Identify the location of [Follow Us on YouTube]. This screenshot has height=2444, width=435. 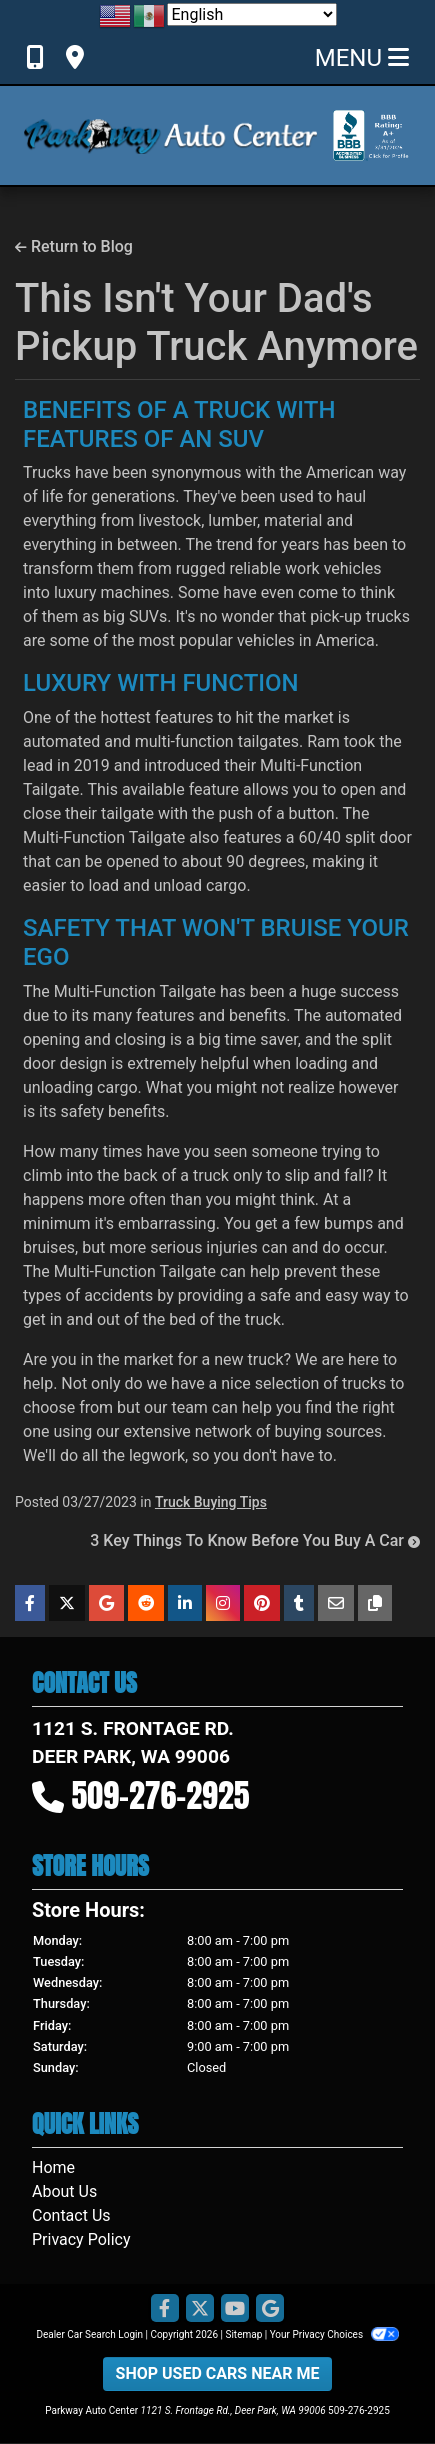
(235, 2309).